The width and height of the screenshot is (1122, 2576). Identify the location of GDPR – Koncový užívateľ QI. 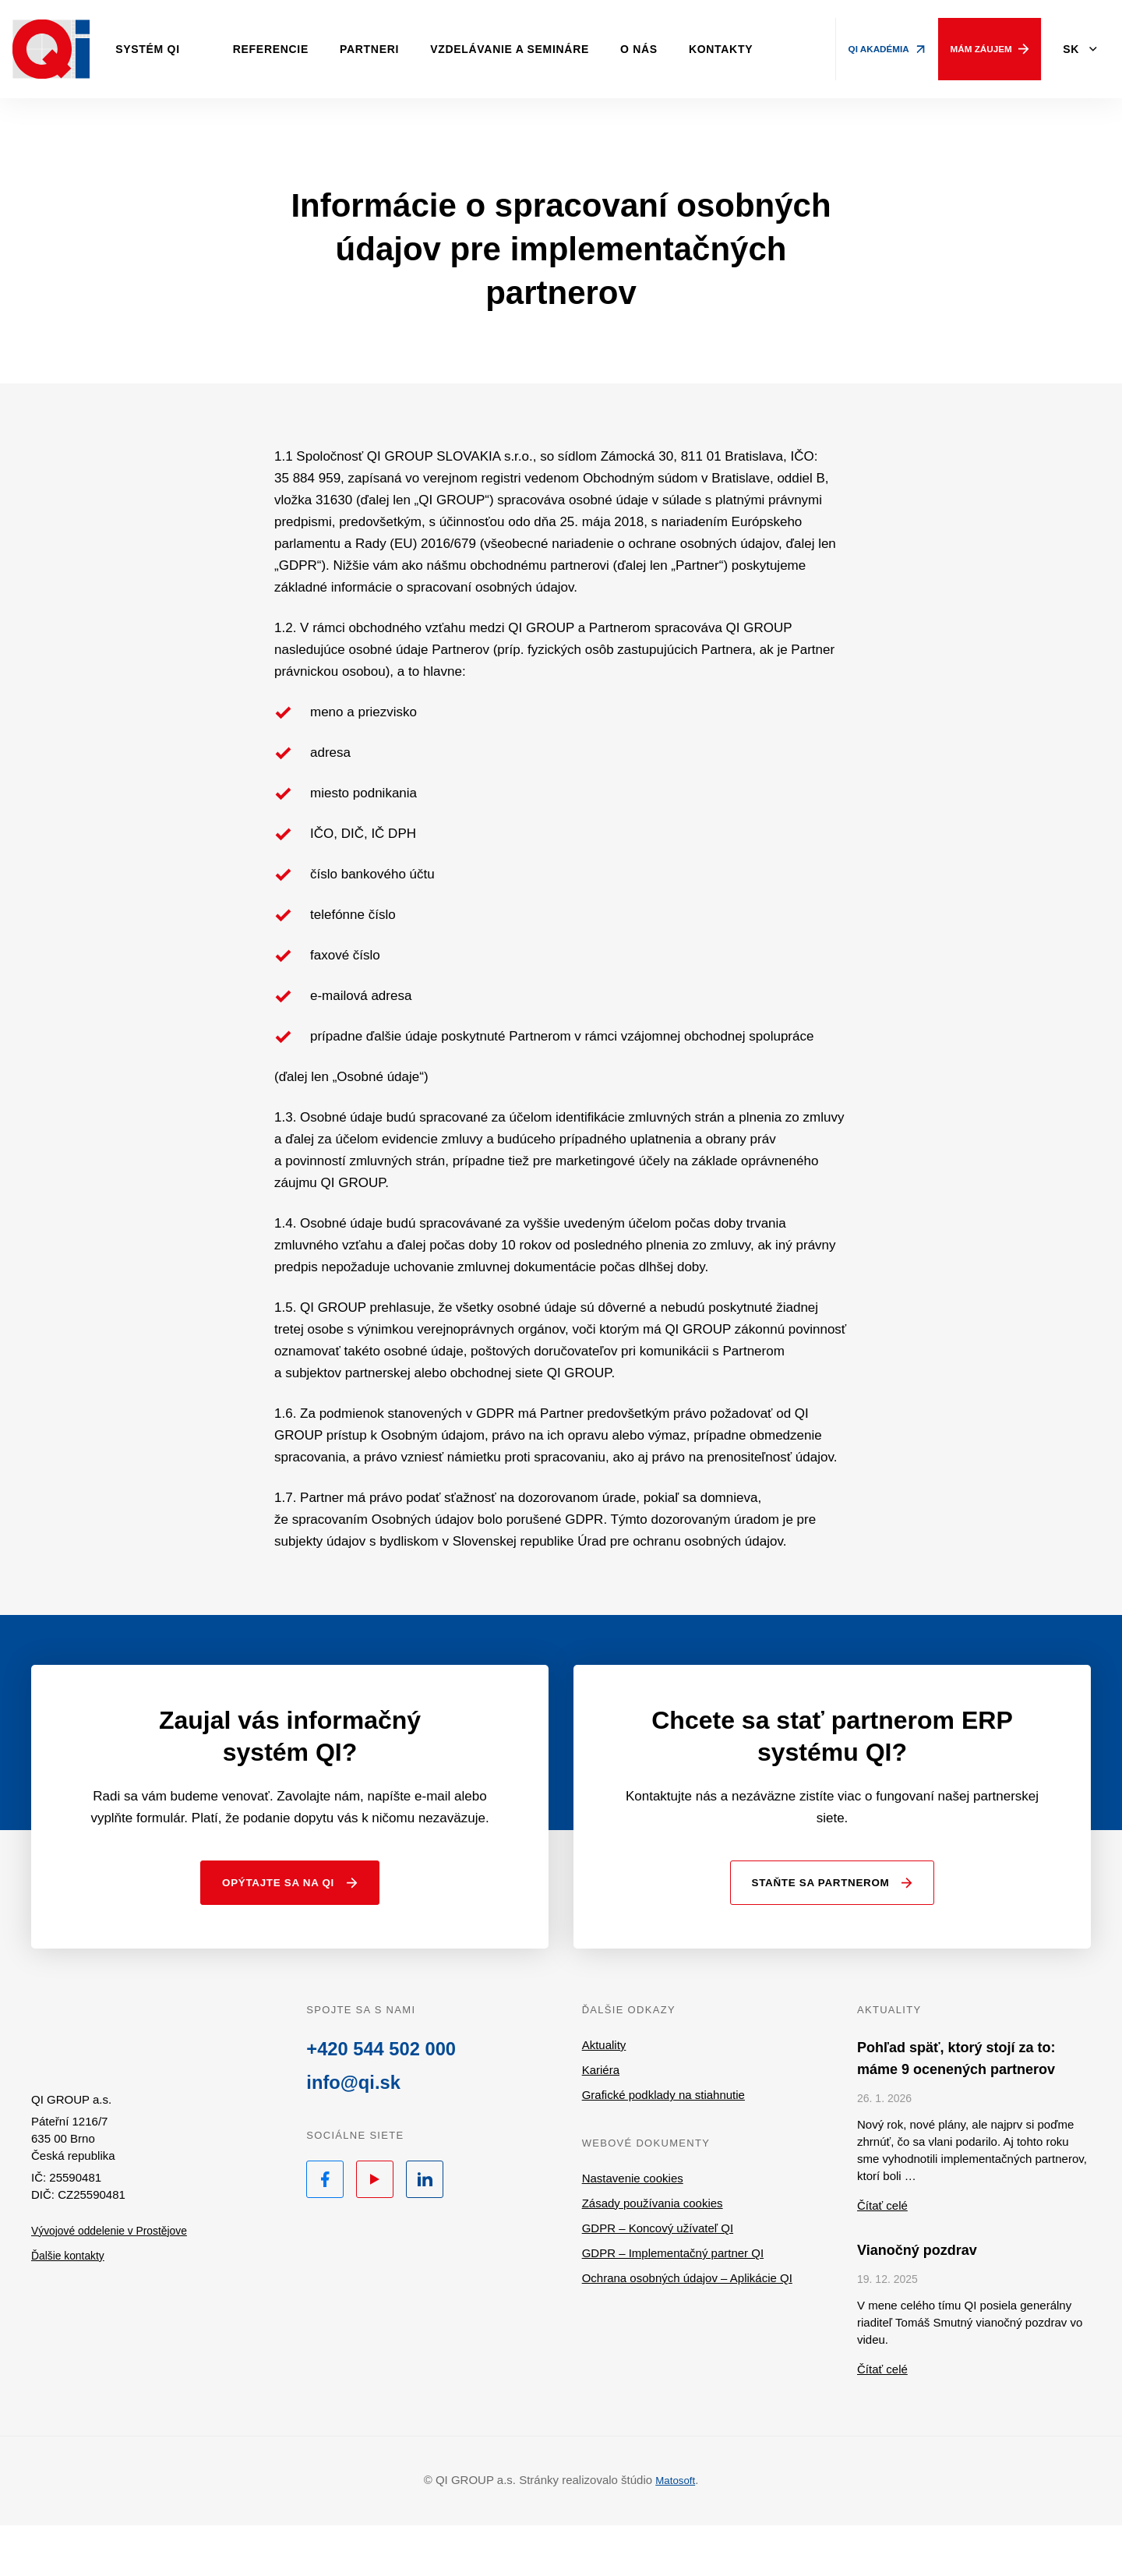
(657, 2279).